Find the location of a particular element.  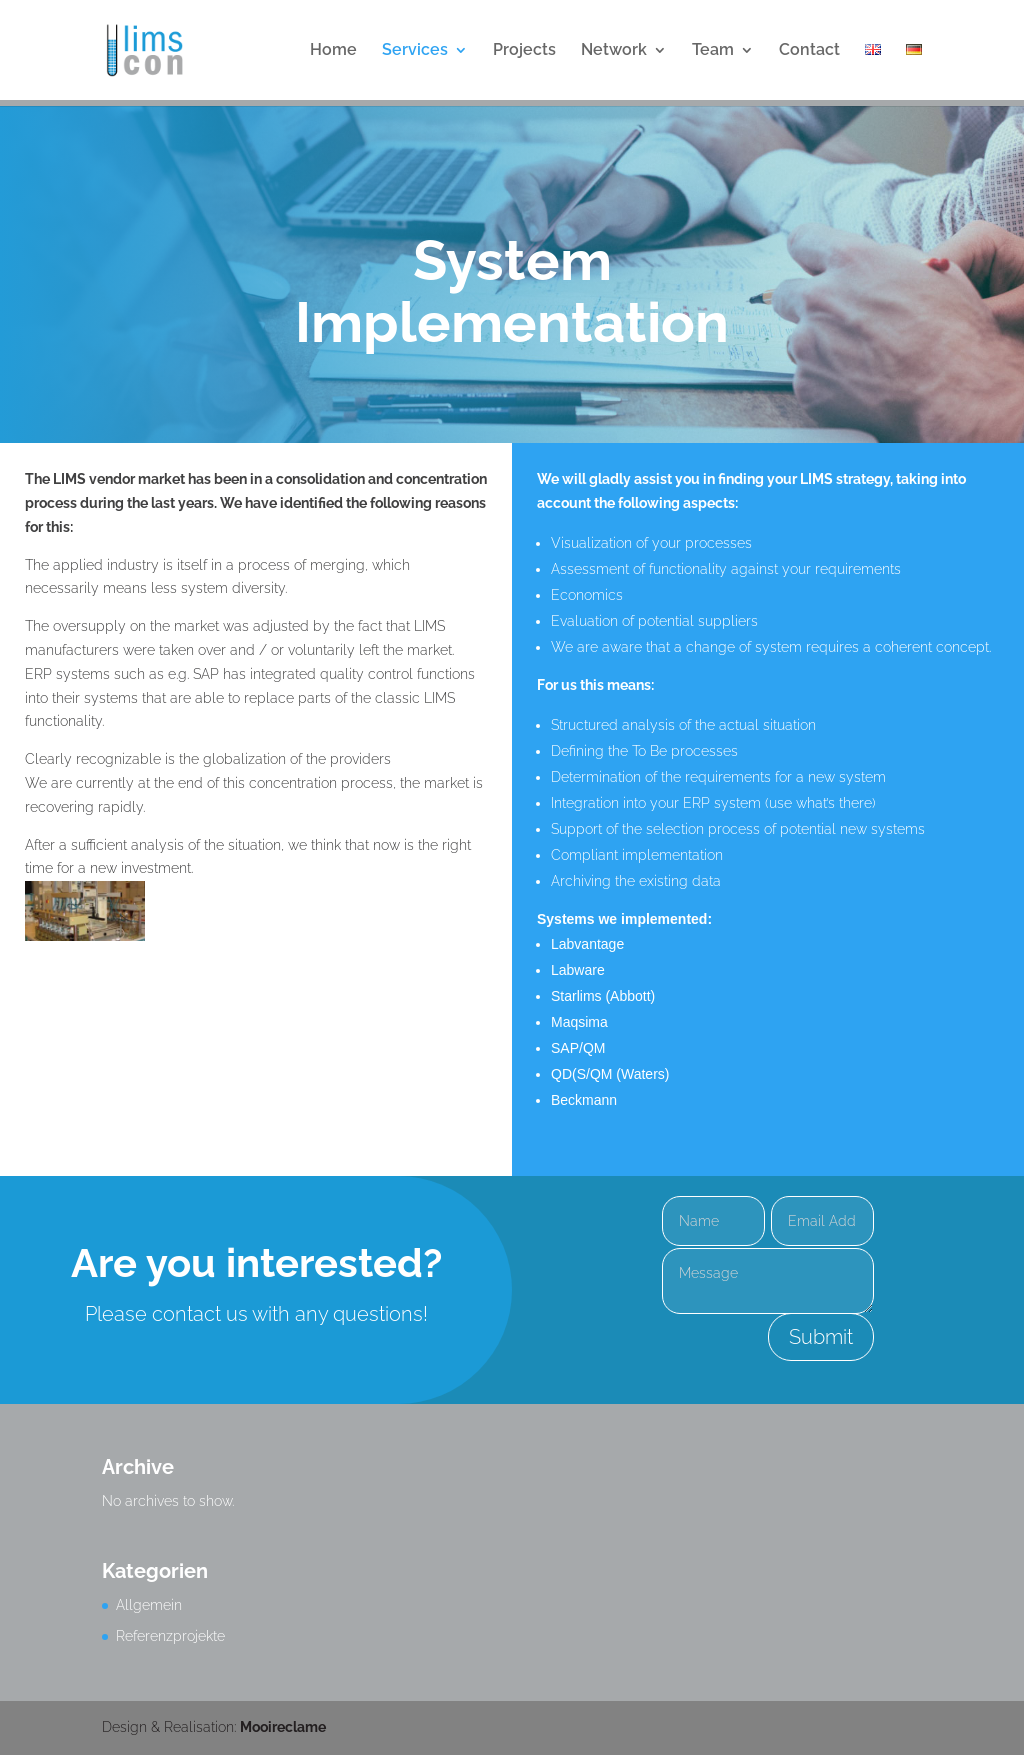

Network is located at coordinates (614, 51).